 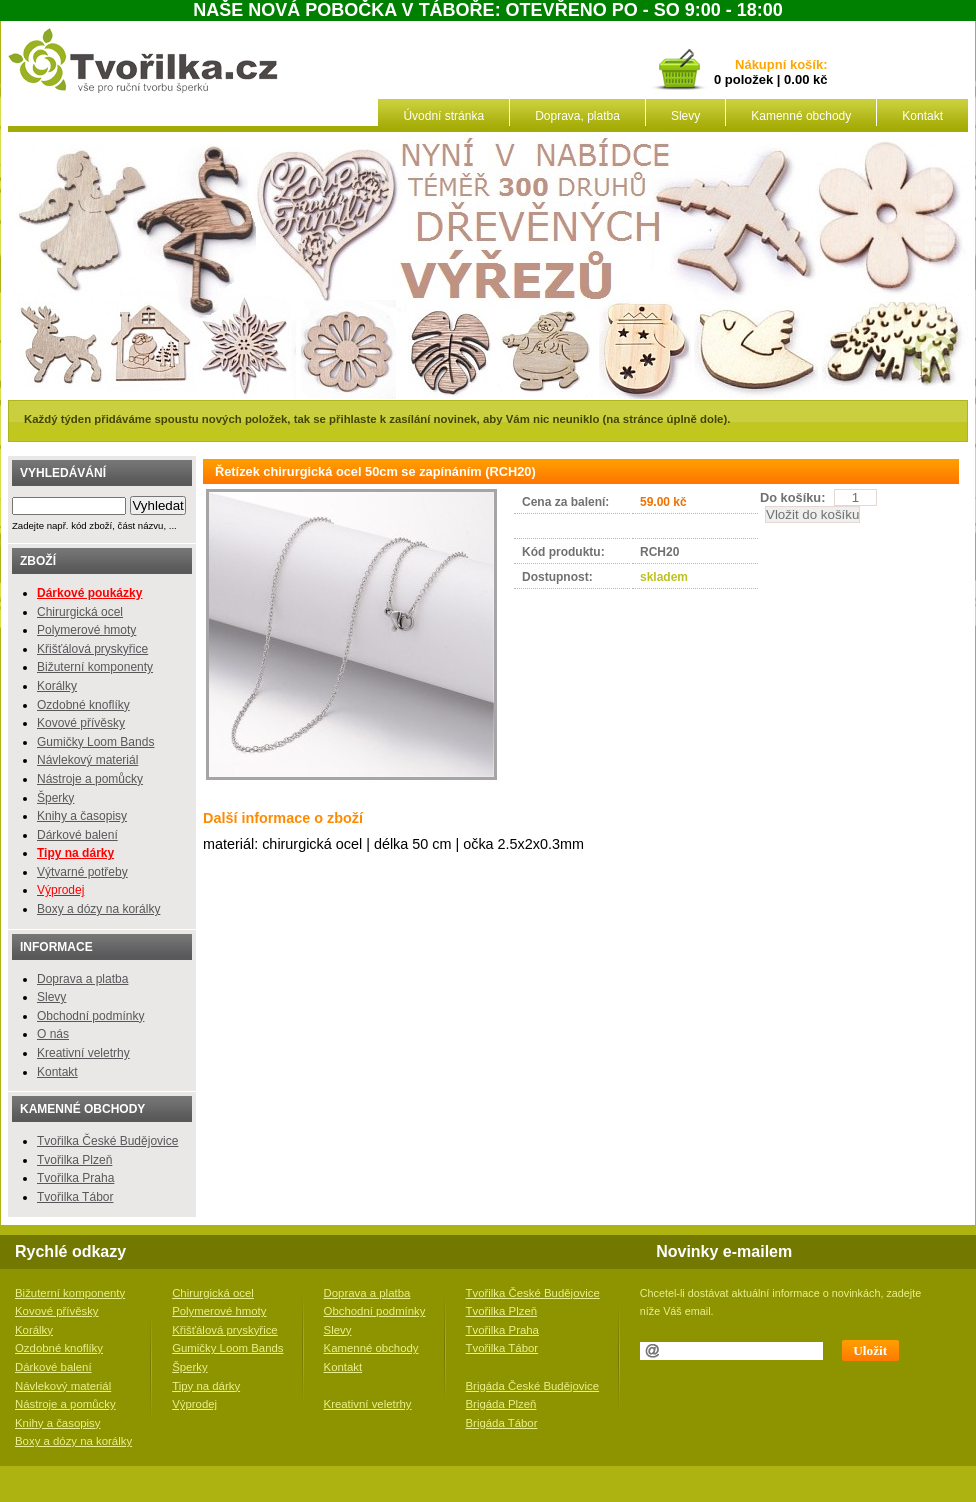 What do you see at coordinates (443, 116) in the screenshot?
I see `Úvodní stránka` at bounding box center [443, 116].